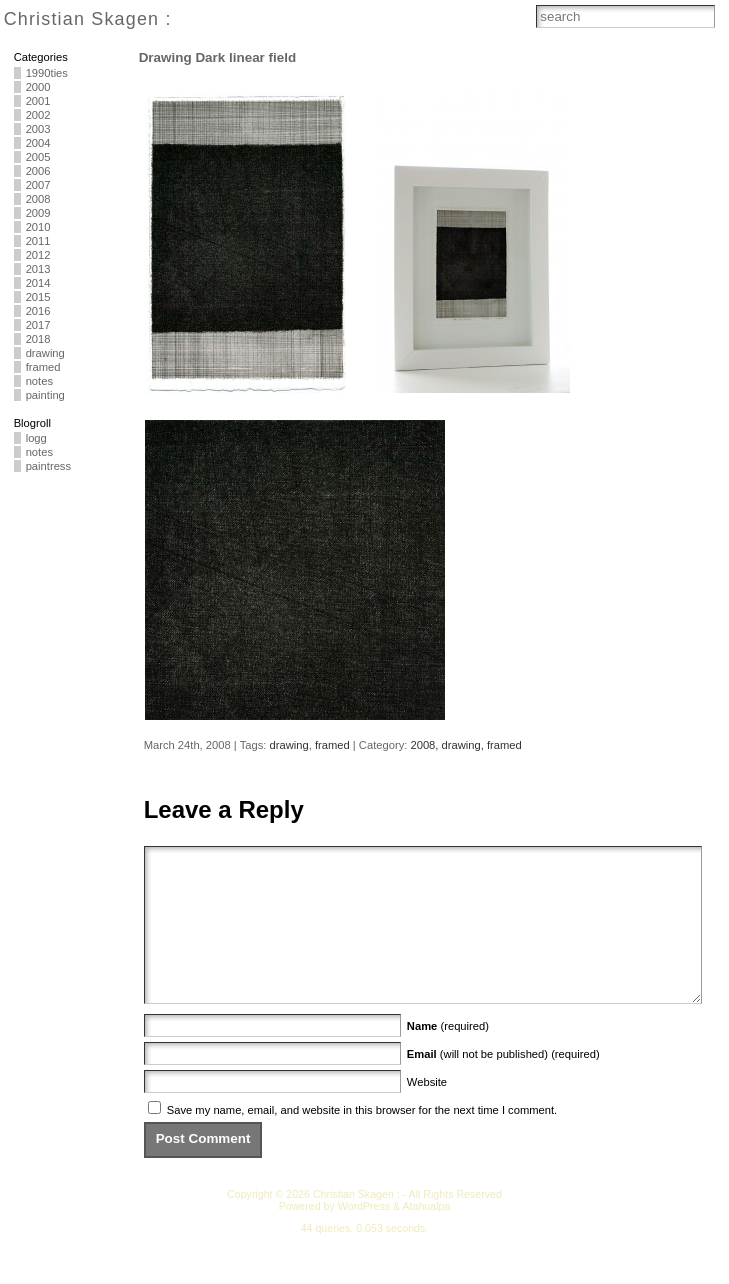  I want to click on Atahualpa, so click(426, 1236).